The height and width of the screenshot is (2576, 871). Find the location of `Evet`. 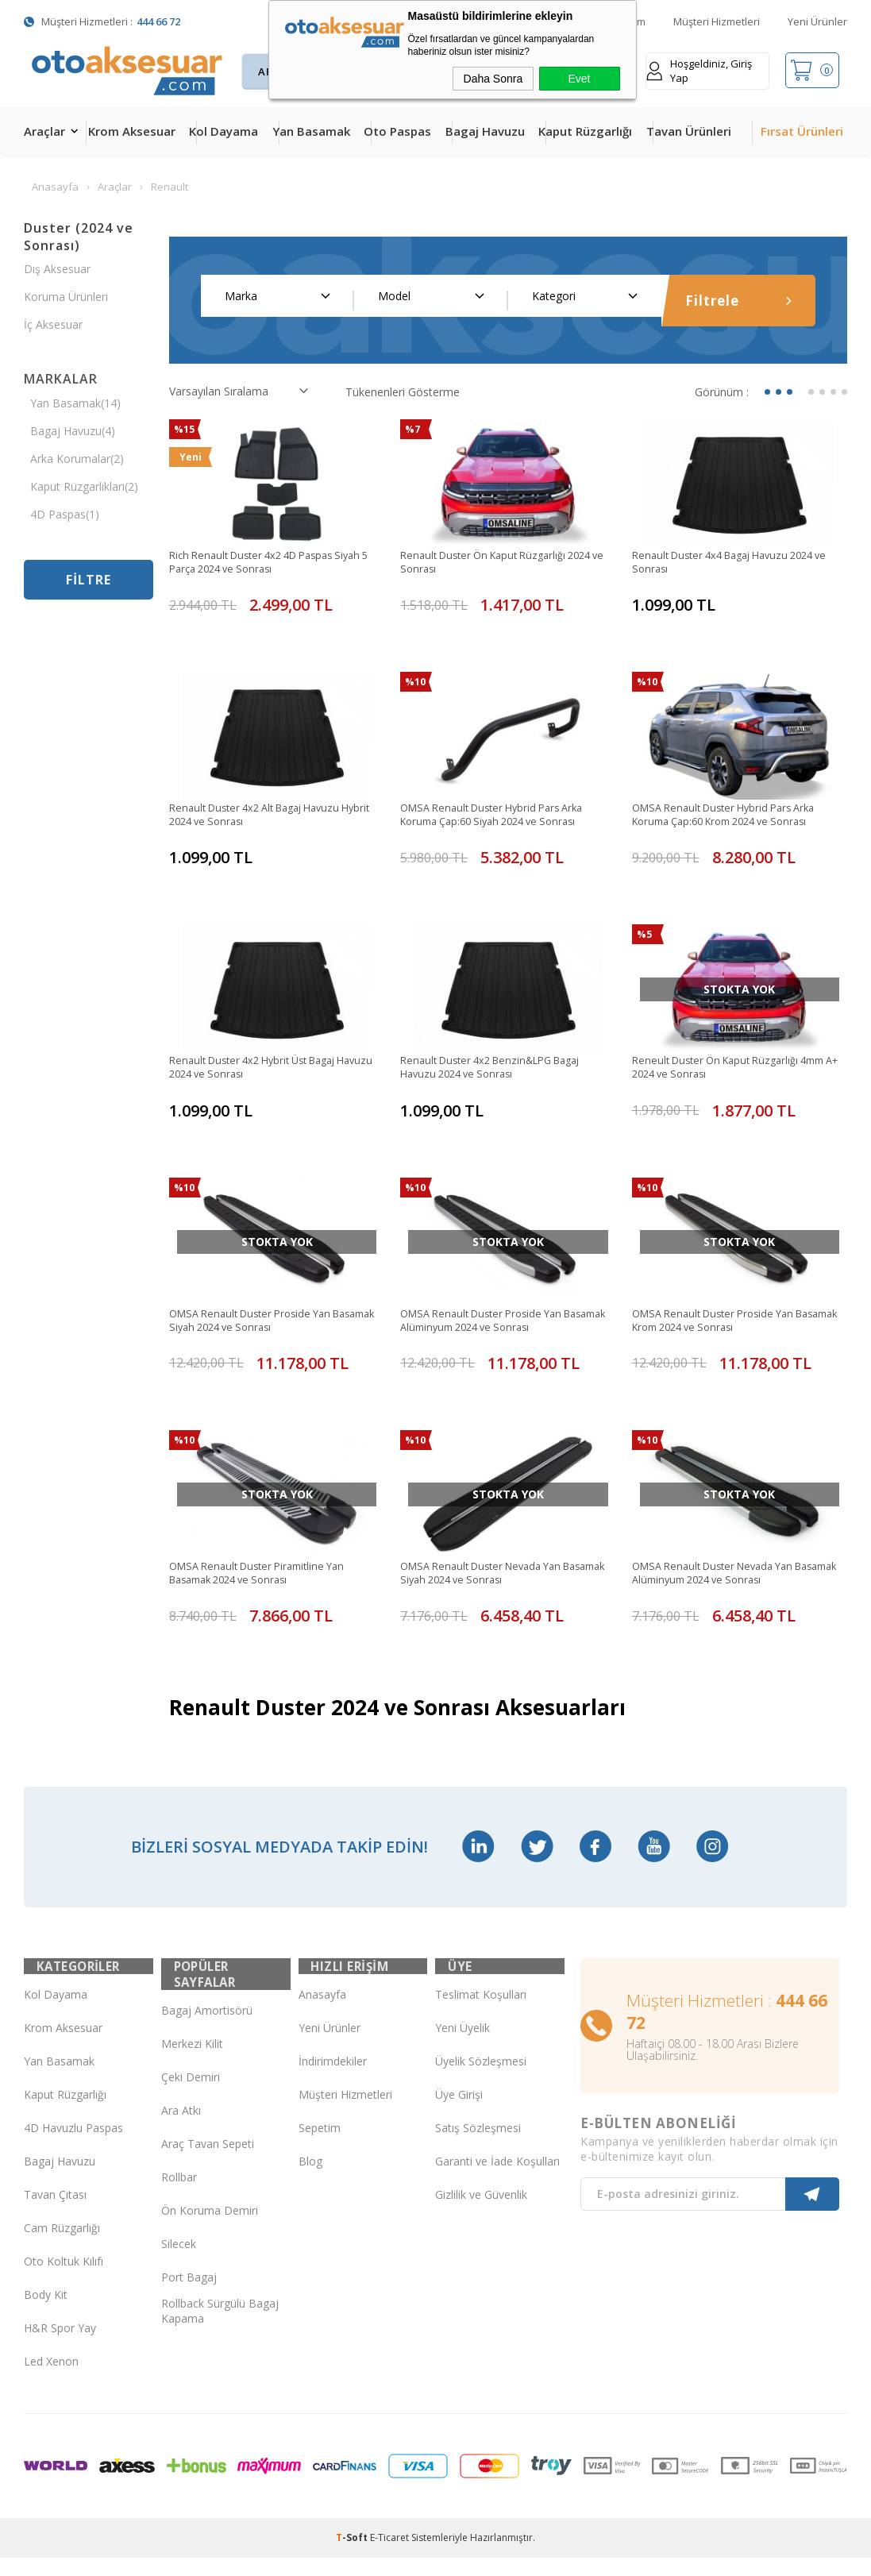

Evet is located at coordinates (579, 78).